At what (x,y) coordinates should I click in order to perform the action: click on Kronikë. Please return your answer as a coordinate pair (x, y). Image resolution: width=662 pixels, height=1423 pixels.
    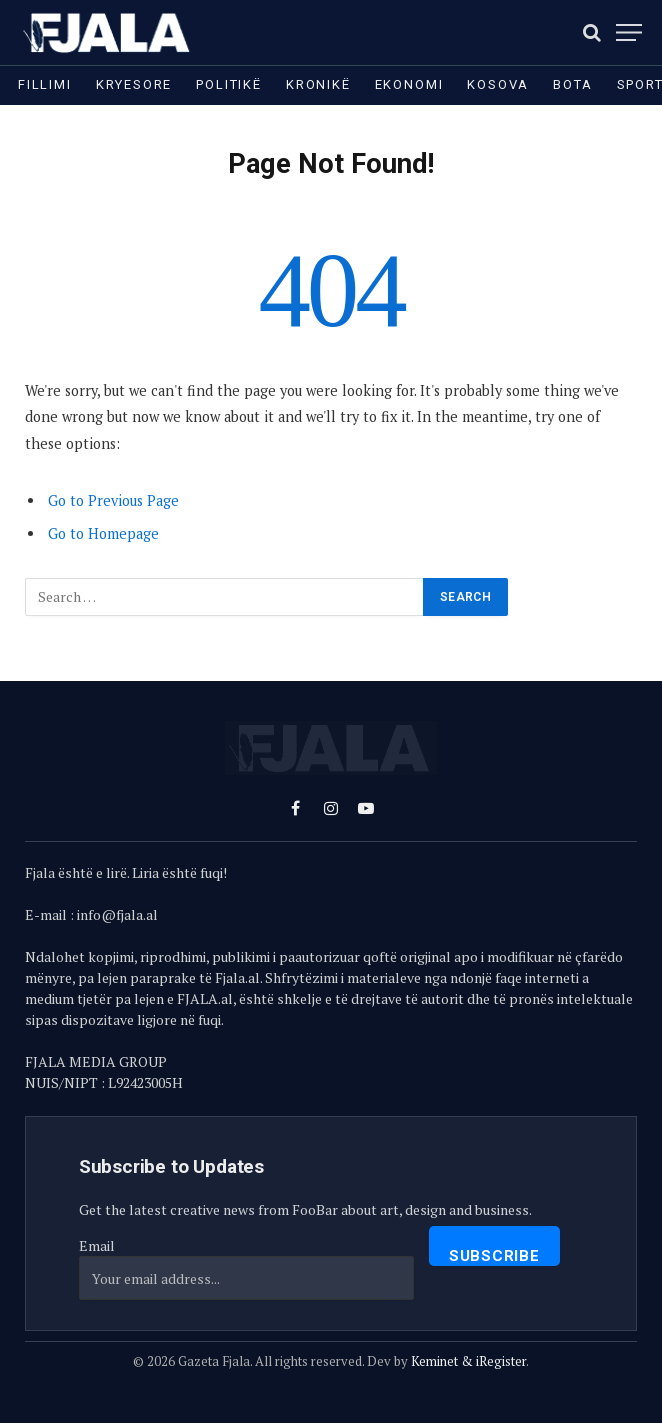
    Looking at the image, I should click on (318, 84).